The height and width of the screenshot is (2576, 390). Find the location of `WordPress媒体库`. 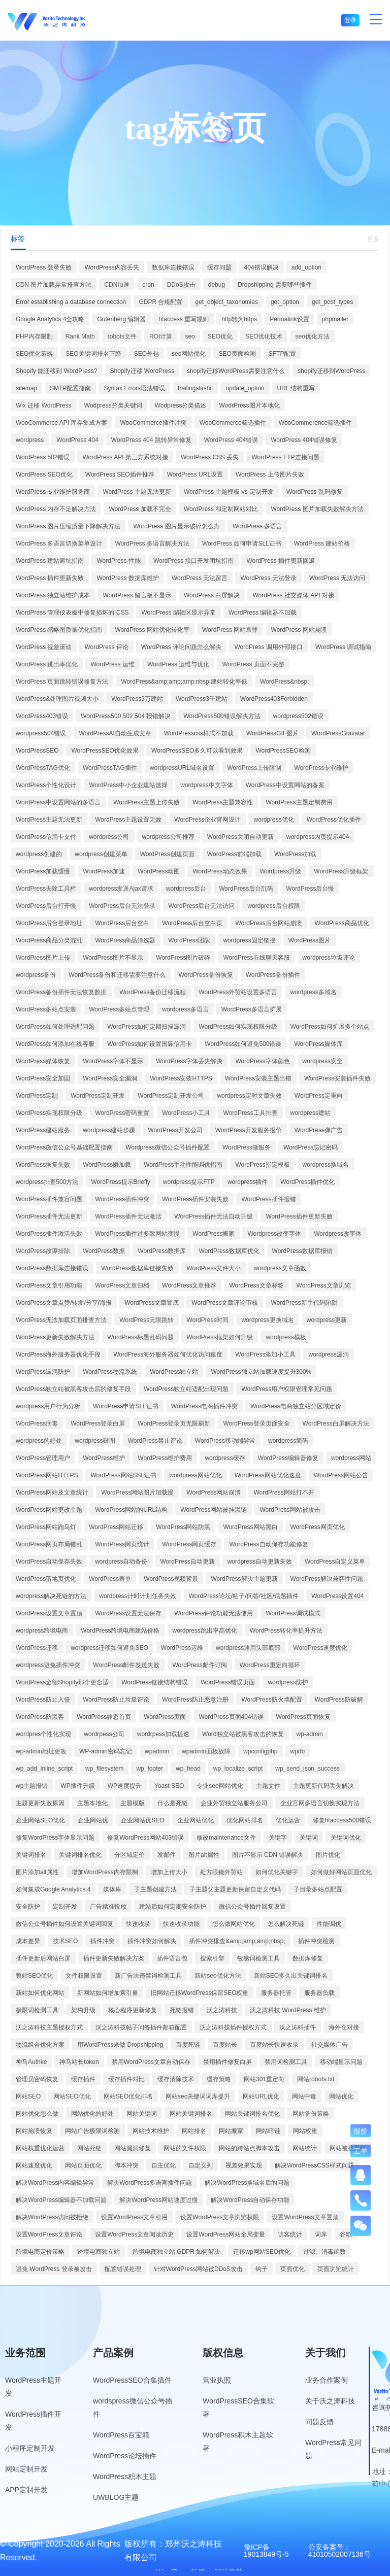

WordPress媒体库 is located at coordinates (318, 1043).